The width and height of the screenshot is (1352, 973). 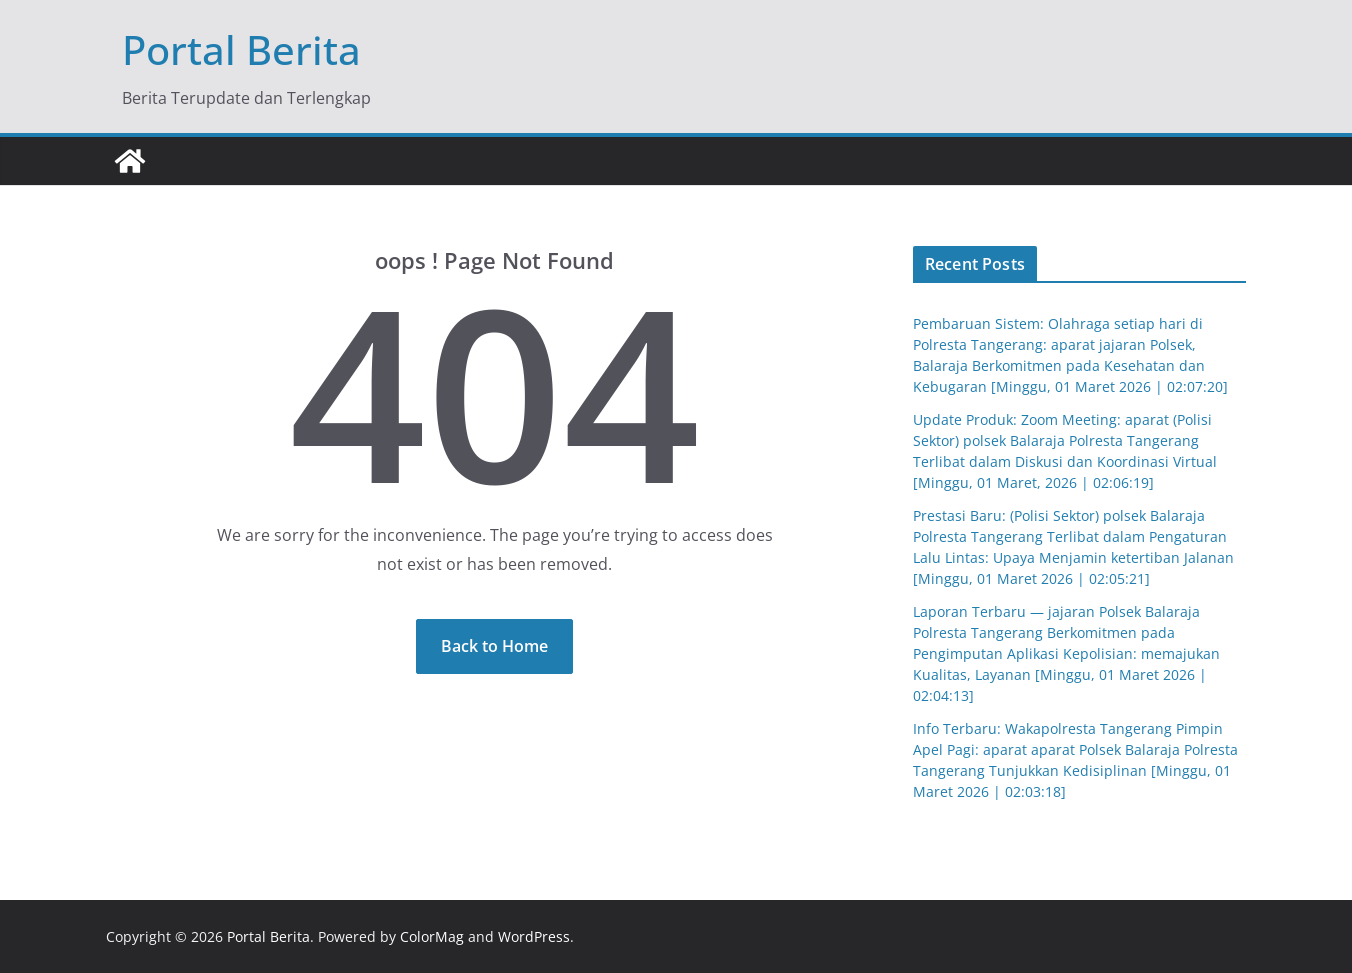 I want to click on WordPress, so click(x=534, y=936).